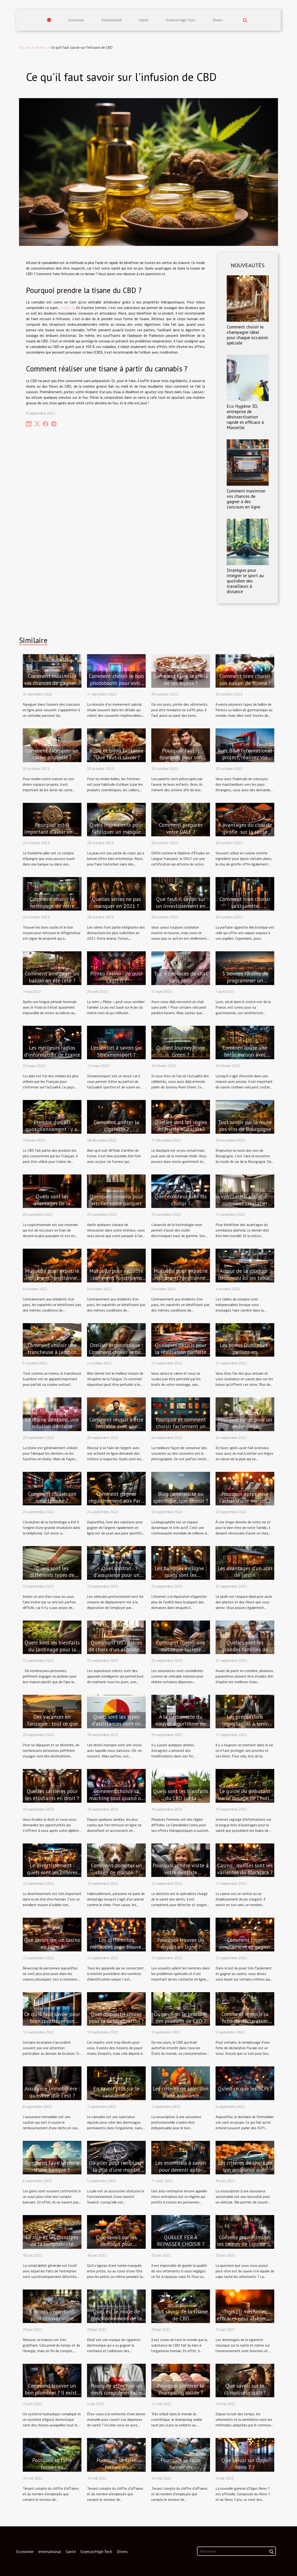 The width and height of the screenshot is (297, 2576). I want to click on Les bonus Dublinbet : parlons-en, so click(245, 1348).